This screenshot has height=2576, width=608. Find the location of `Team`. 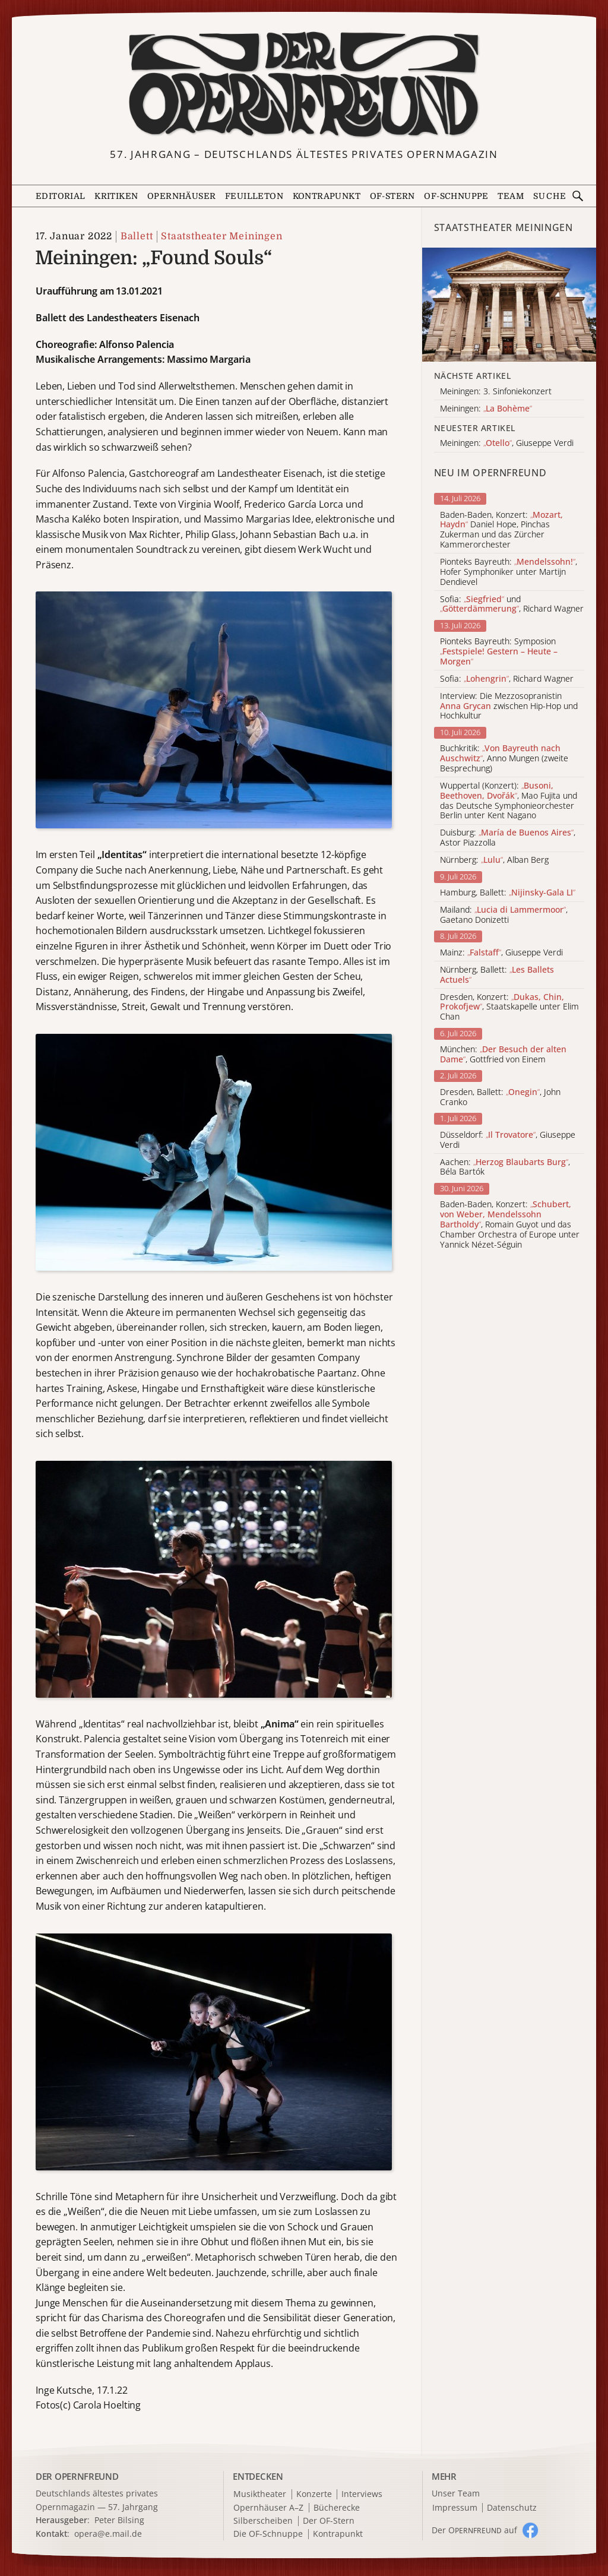

Team is located at coordinates (511, 196).